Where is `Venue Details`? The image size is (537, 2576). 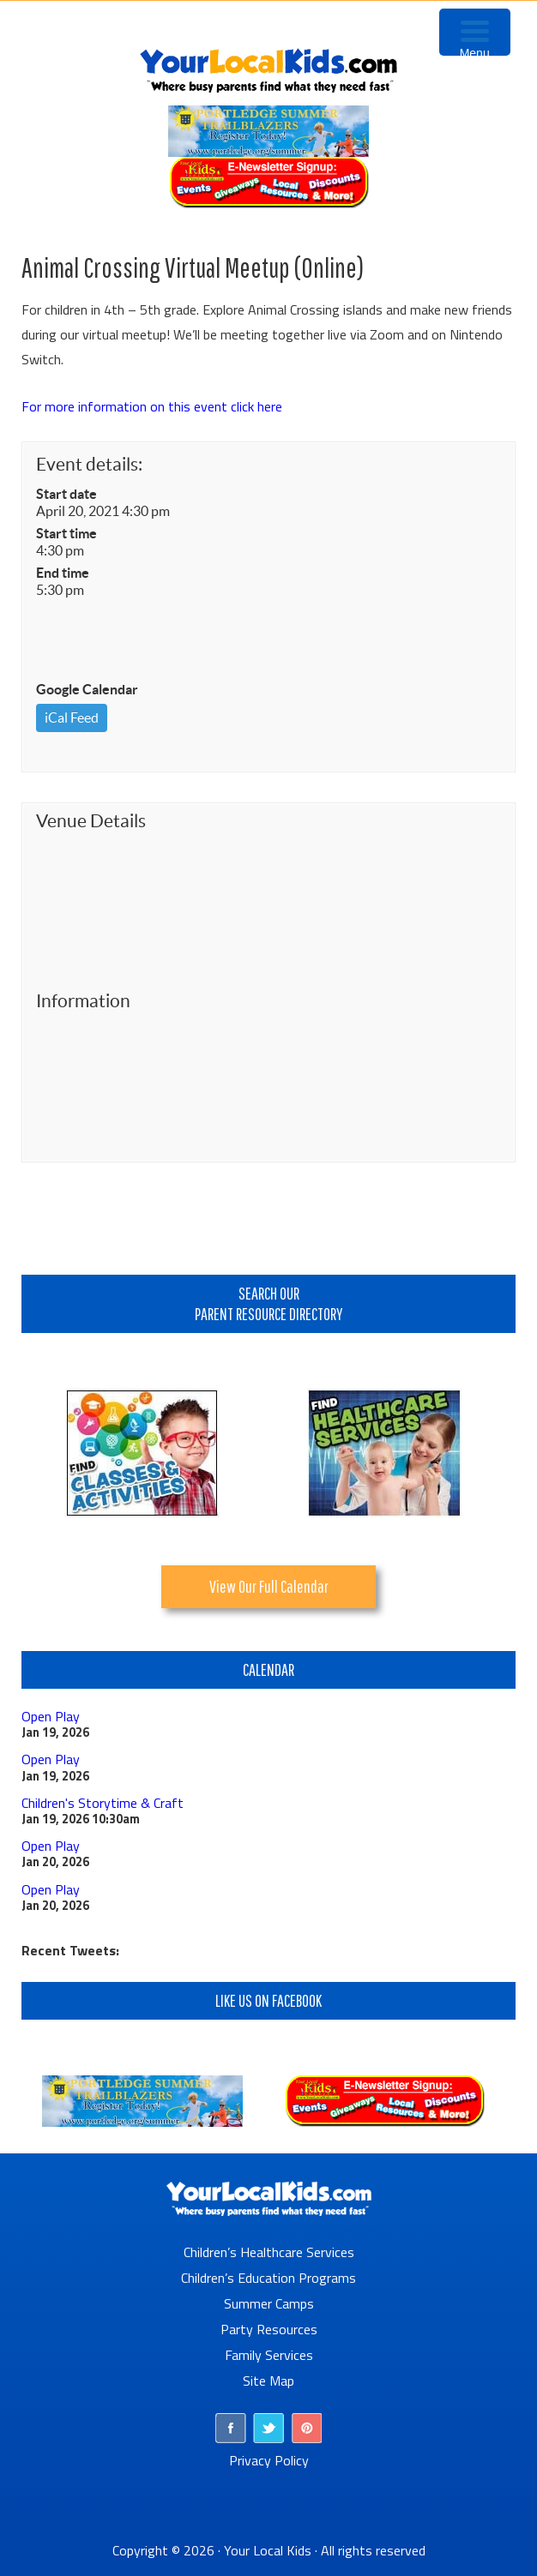
Venue Details is located at coordinates (91, 821).